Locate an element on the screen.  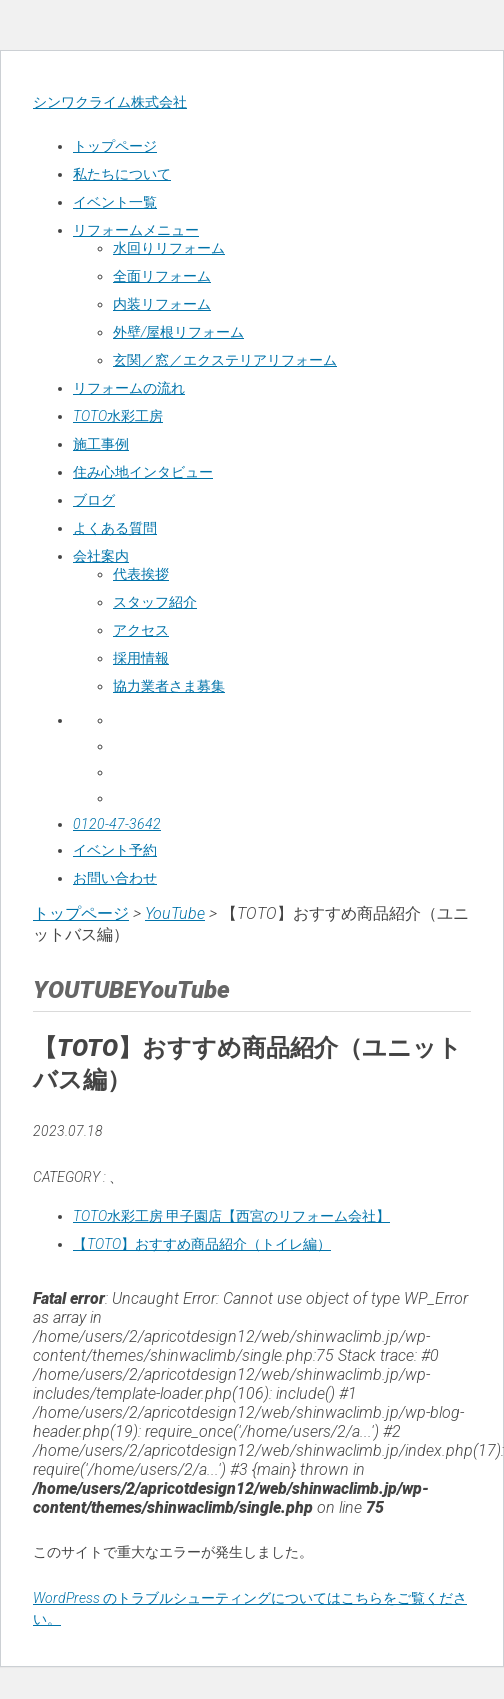
協力業者さま募集 is located at coordinates (169, 686).